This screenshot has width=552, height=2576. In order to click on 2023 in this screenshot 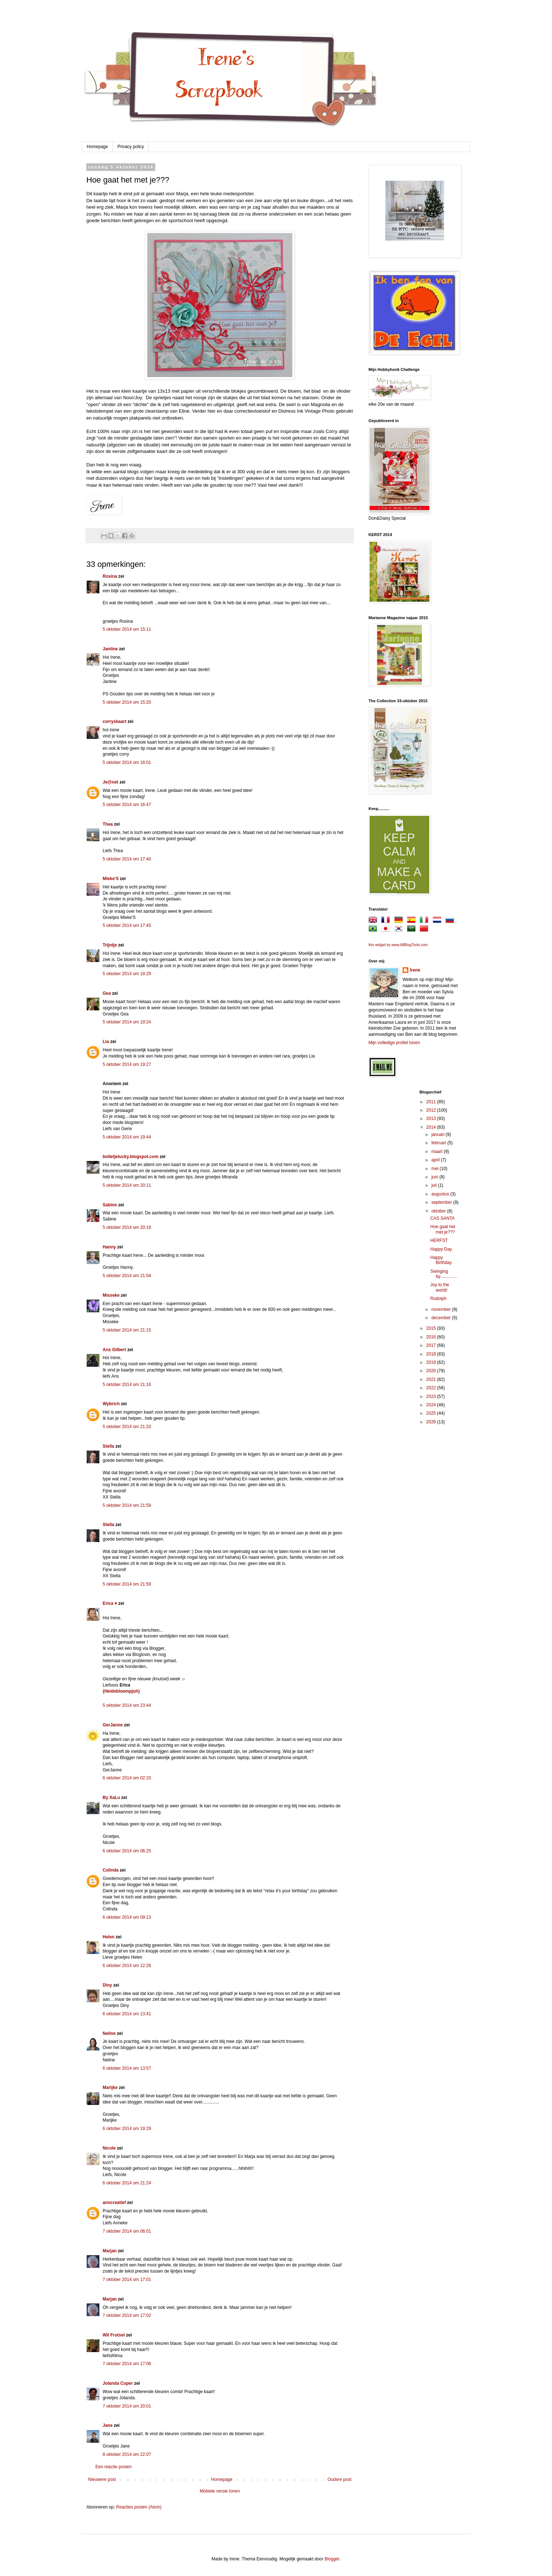, I will do `click(431, 1396)`.